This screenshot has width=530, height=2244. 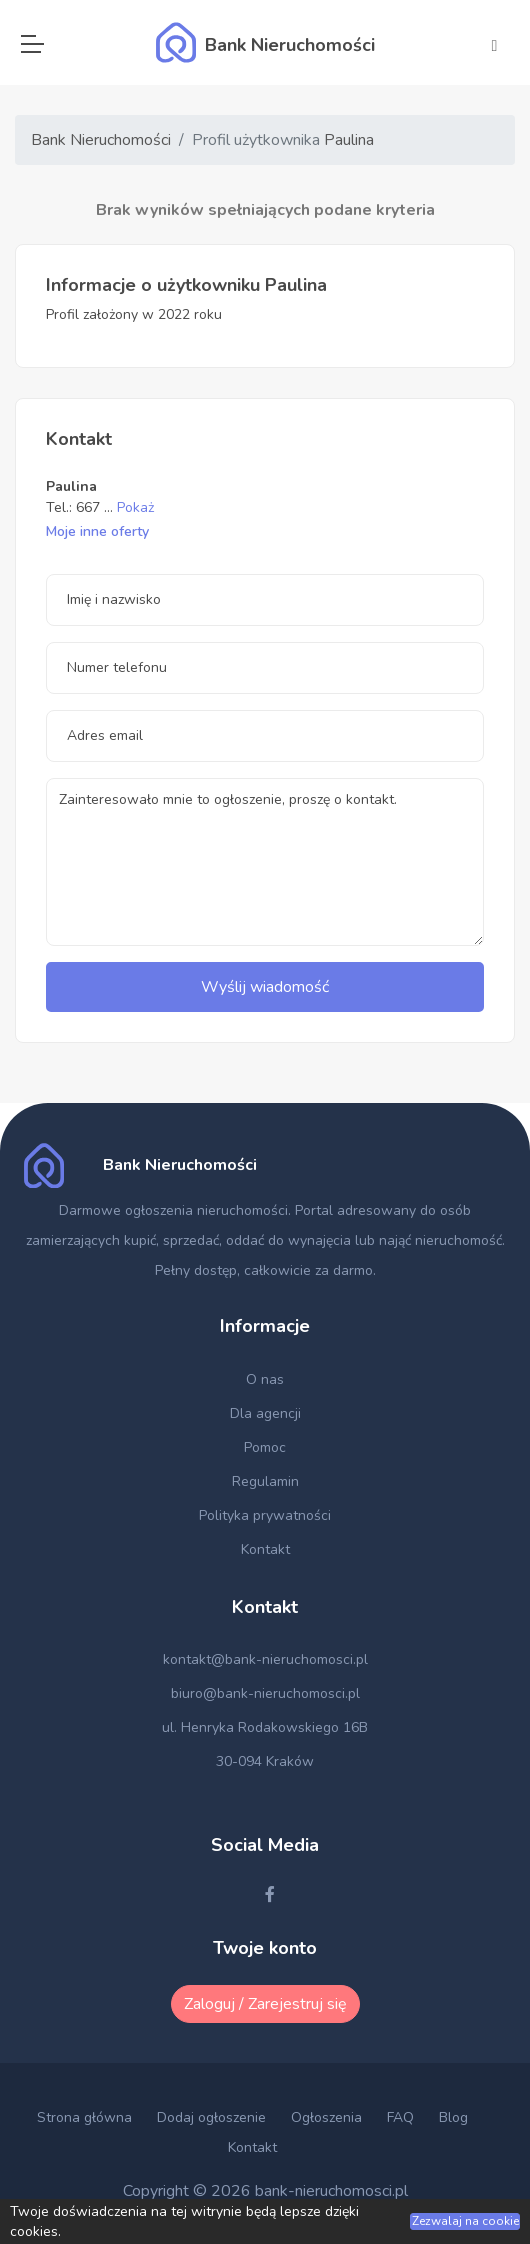 I want to click on kontakt@bank-nieruchomosci.pl, so click(x=265, y=1659).